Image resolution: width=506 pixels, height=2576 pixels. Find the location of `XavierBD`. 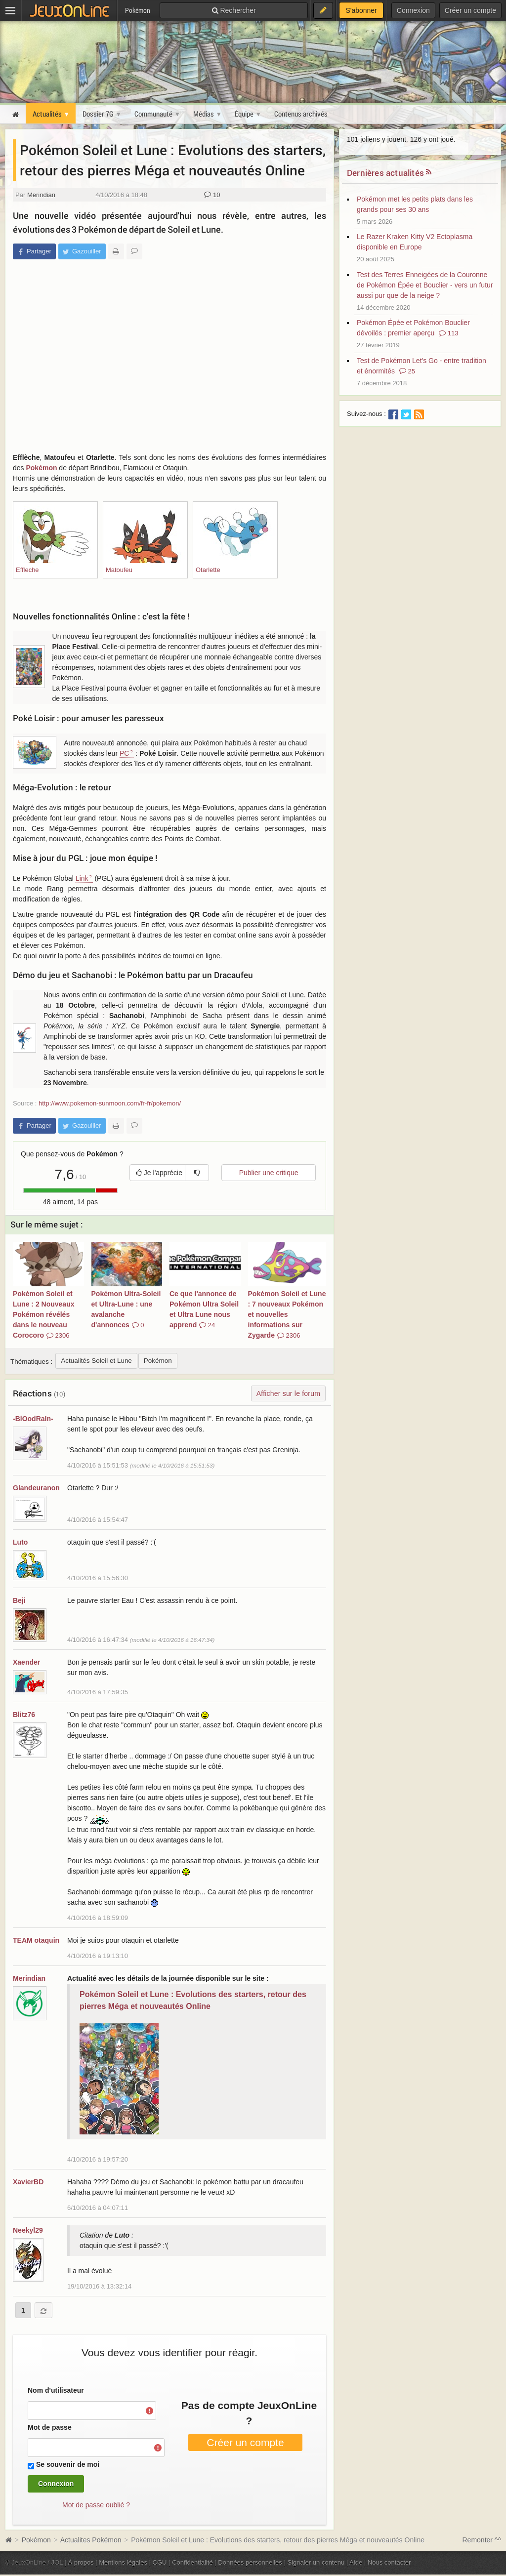

XavierBD is located at coordinates (28, 2182).